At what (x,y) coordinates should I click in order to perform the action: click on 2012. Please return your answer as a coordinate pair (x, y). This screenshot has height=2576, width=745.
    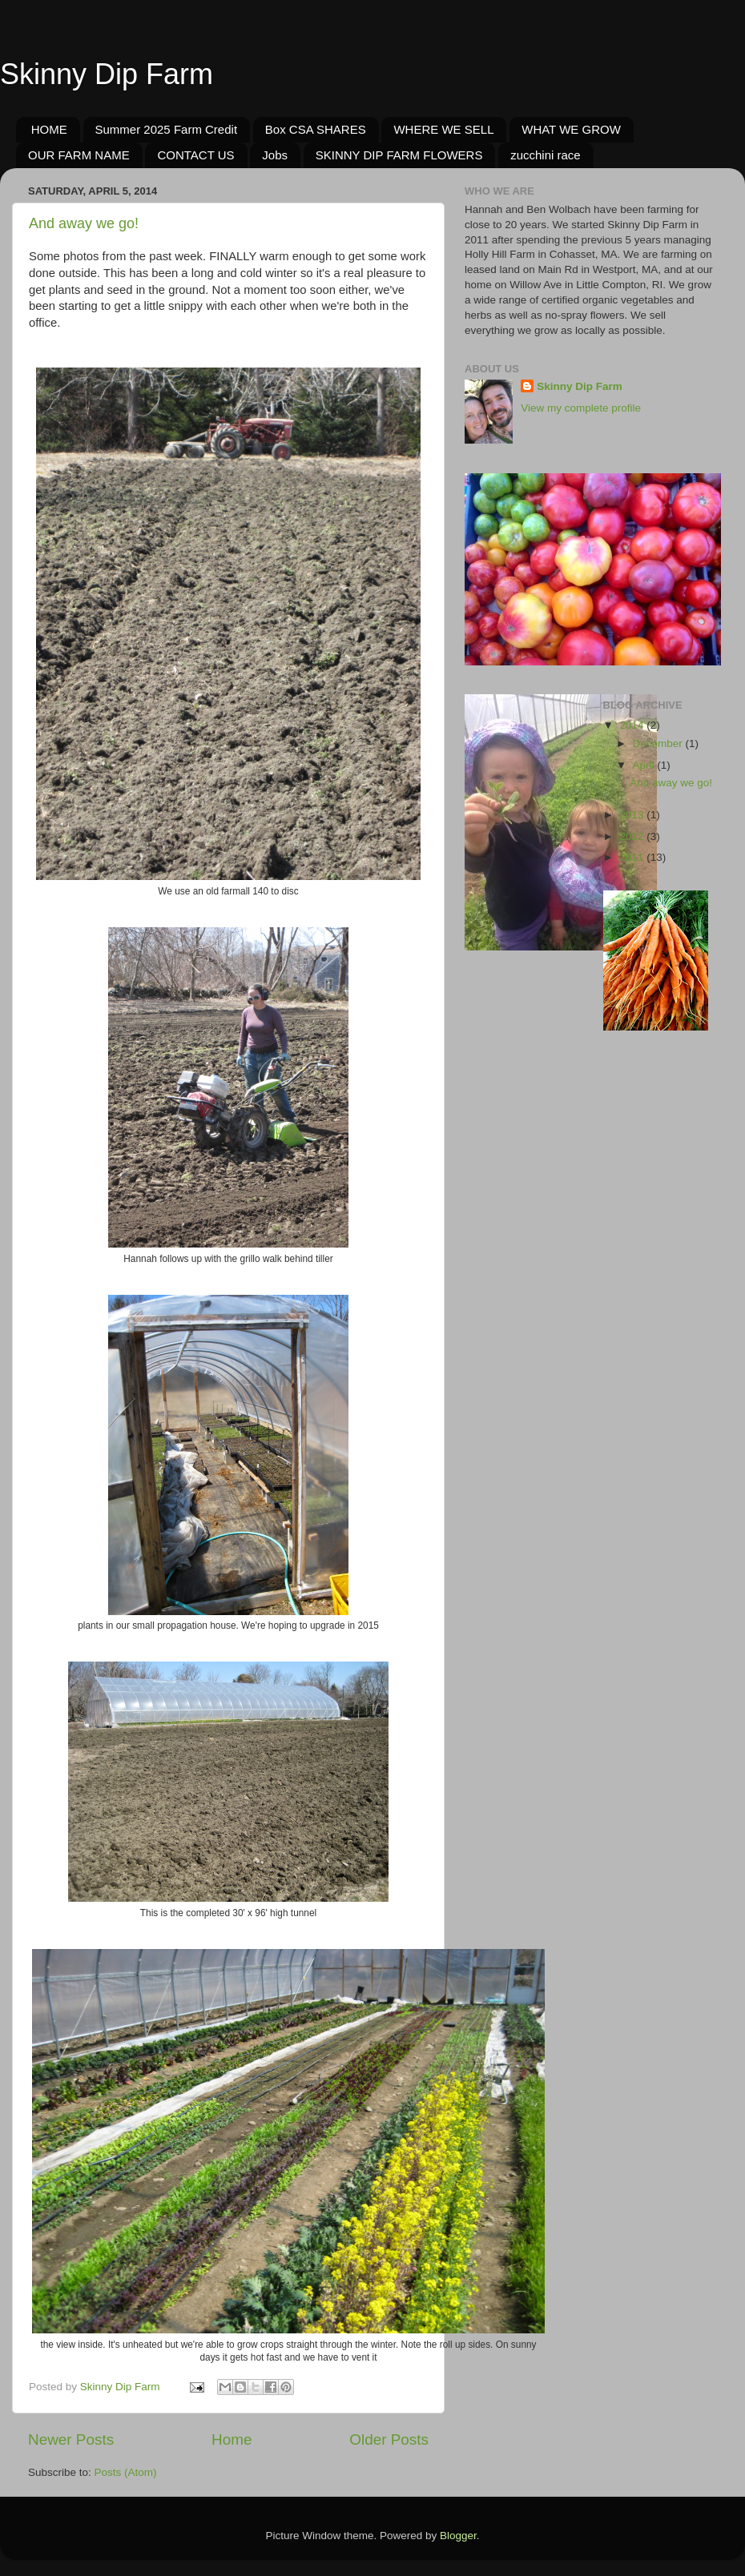
    Looking at the image, I should click on (632, 836).